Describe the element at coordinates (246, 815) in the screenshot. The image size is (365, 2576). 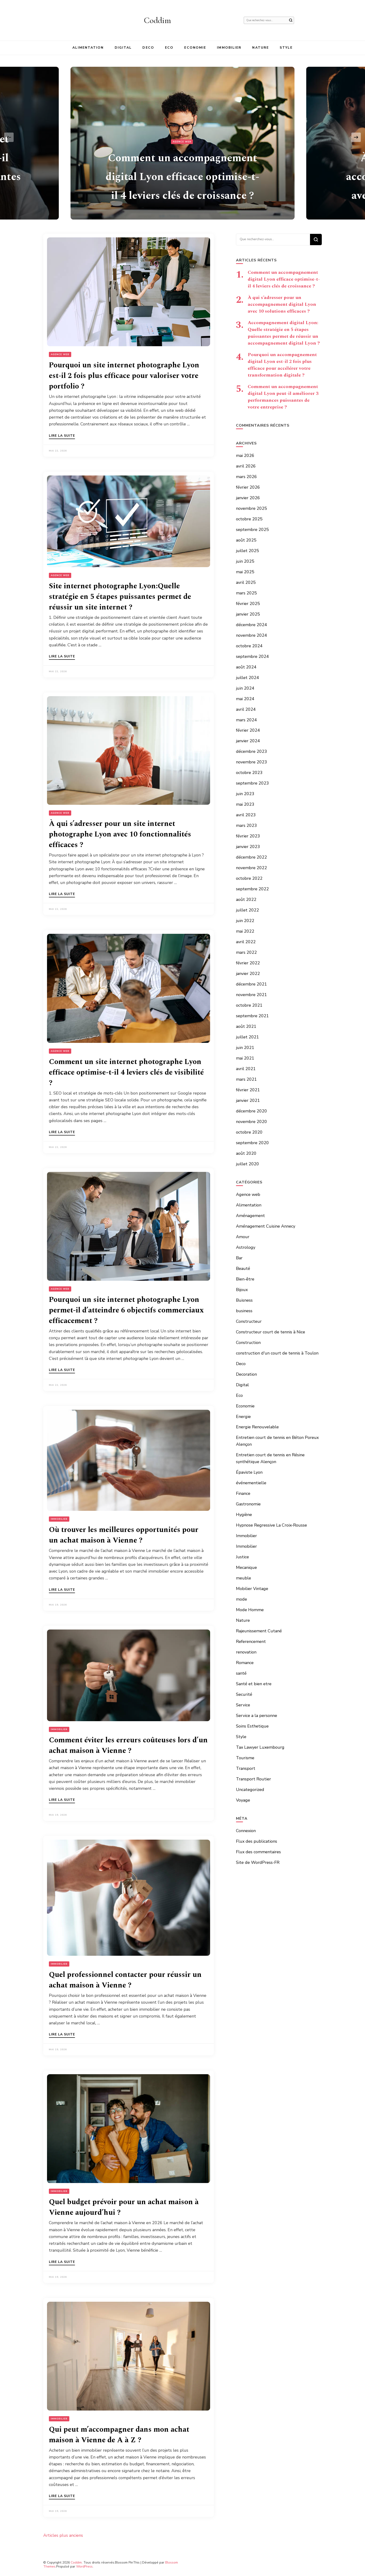
I see `avril 2023` at that location.